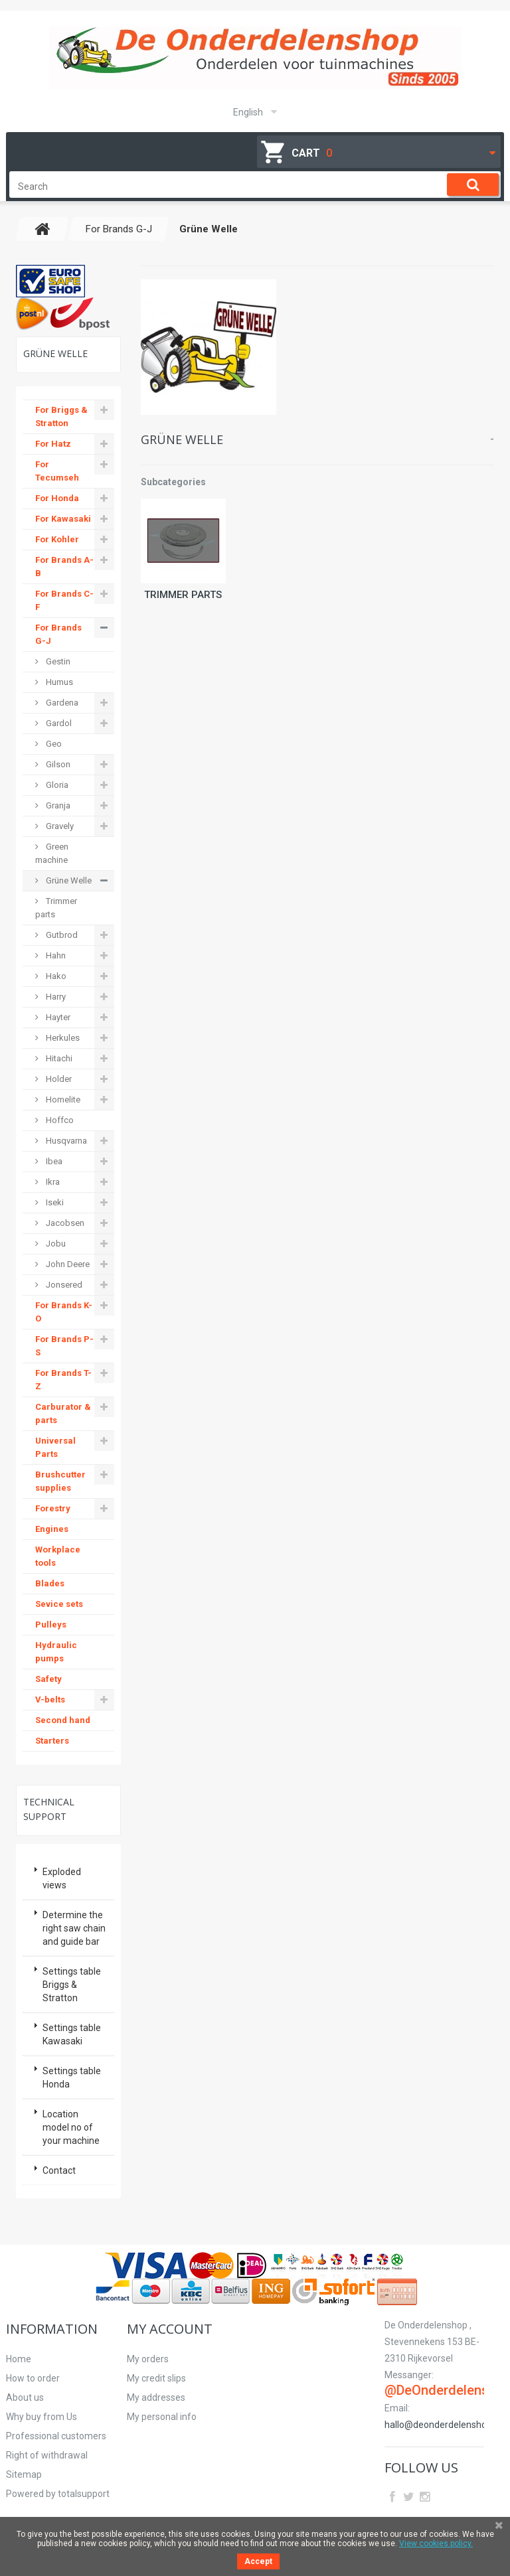  Describe the element at coordinates (33, 2378) in the screenshot. I see `How to order` at that location.